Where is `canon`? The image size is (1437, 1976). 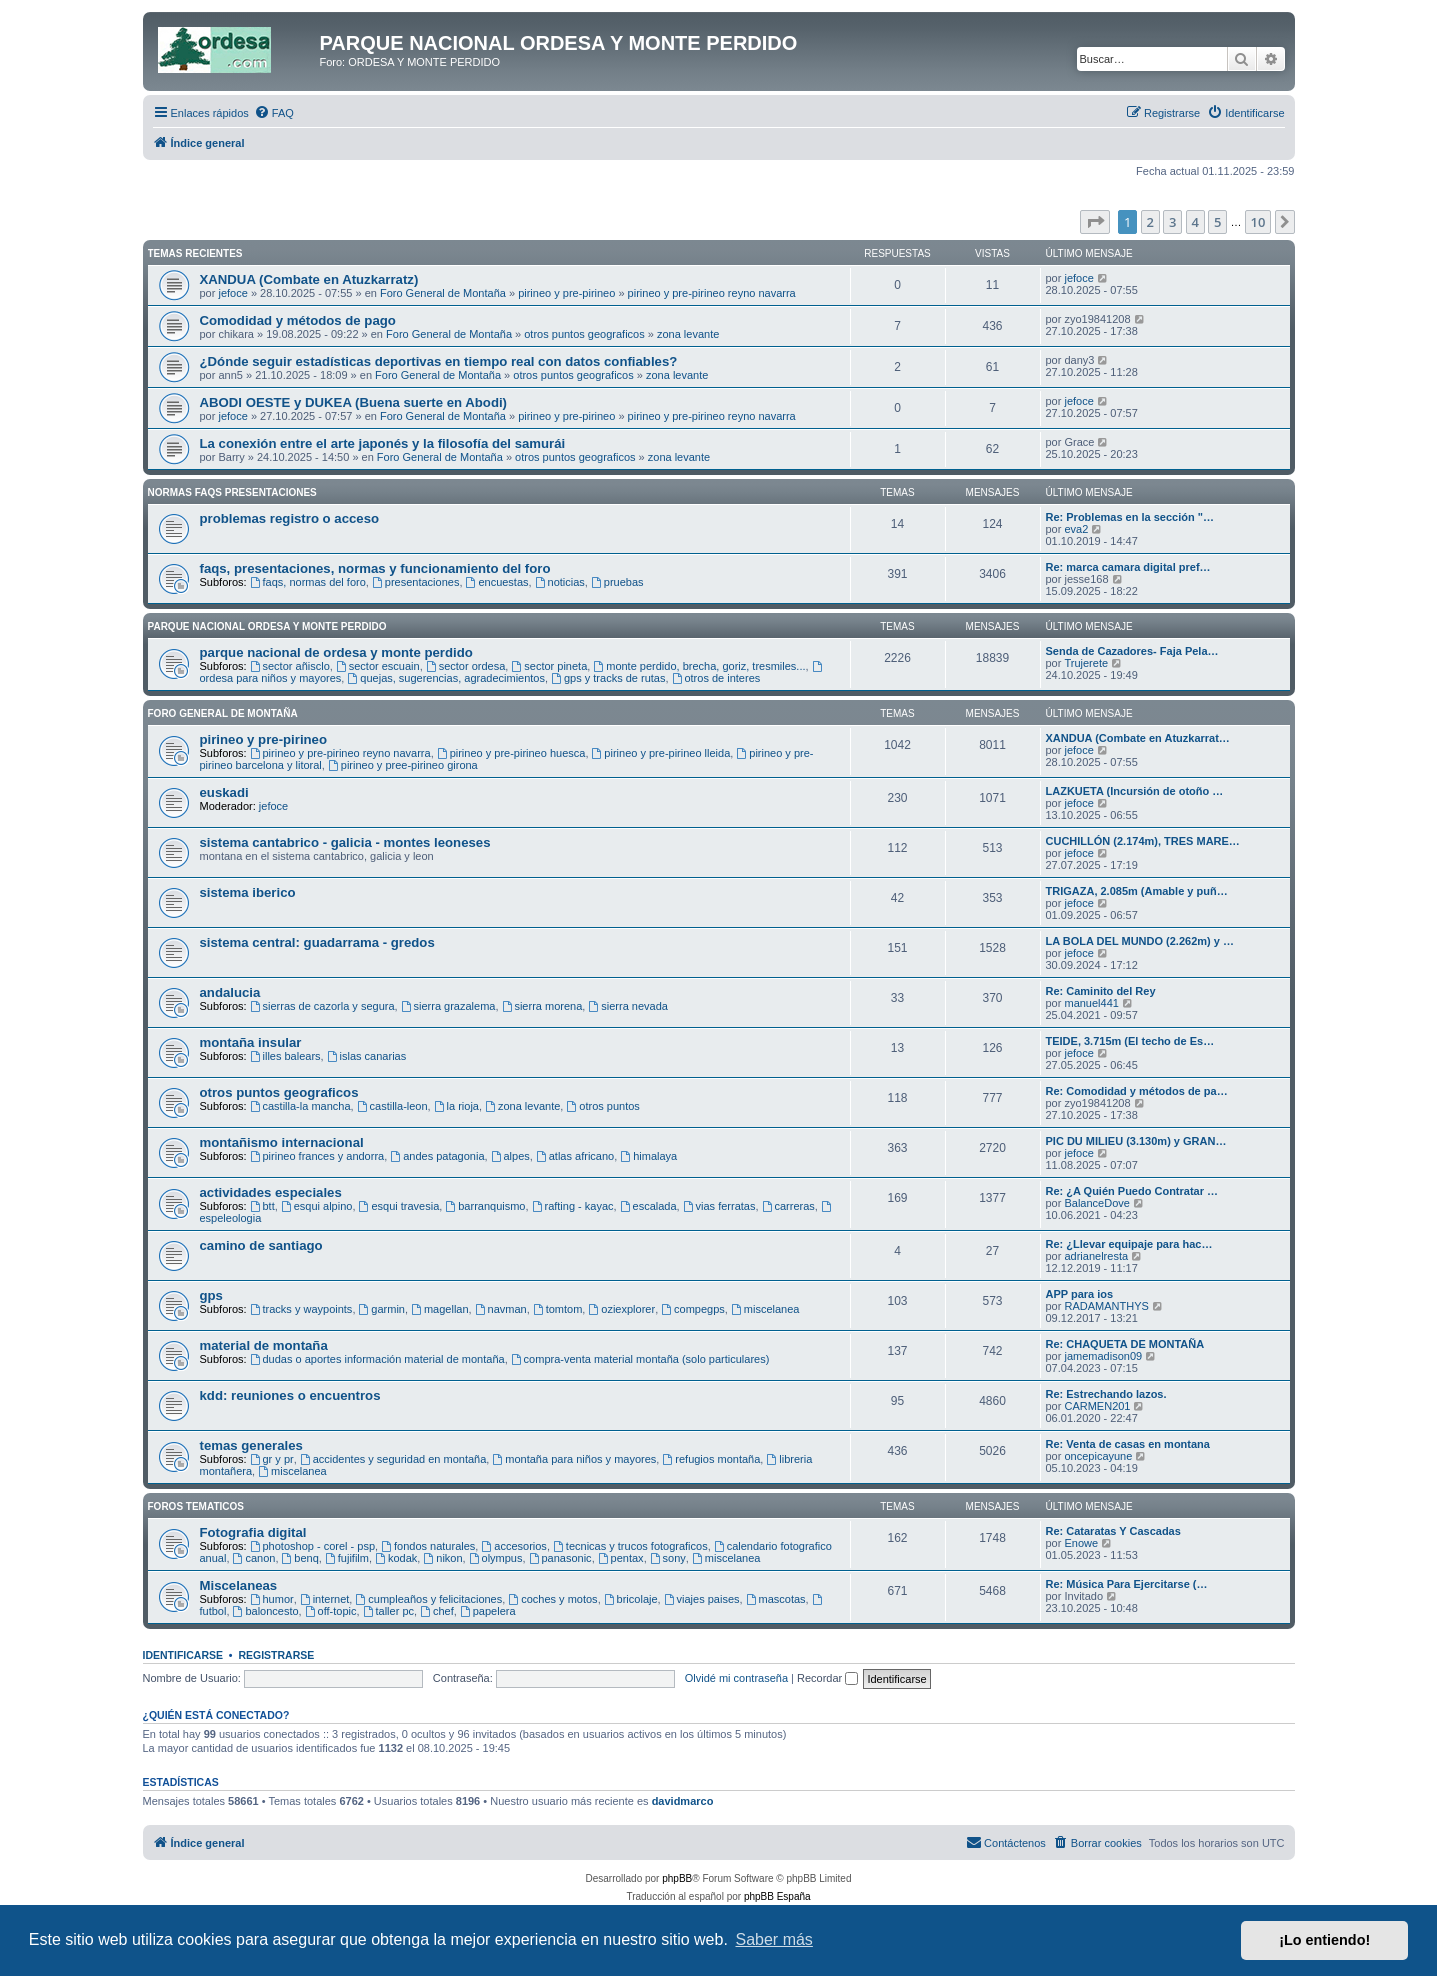
canon is located at coordinates (254, 1558).